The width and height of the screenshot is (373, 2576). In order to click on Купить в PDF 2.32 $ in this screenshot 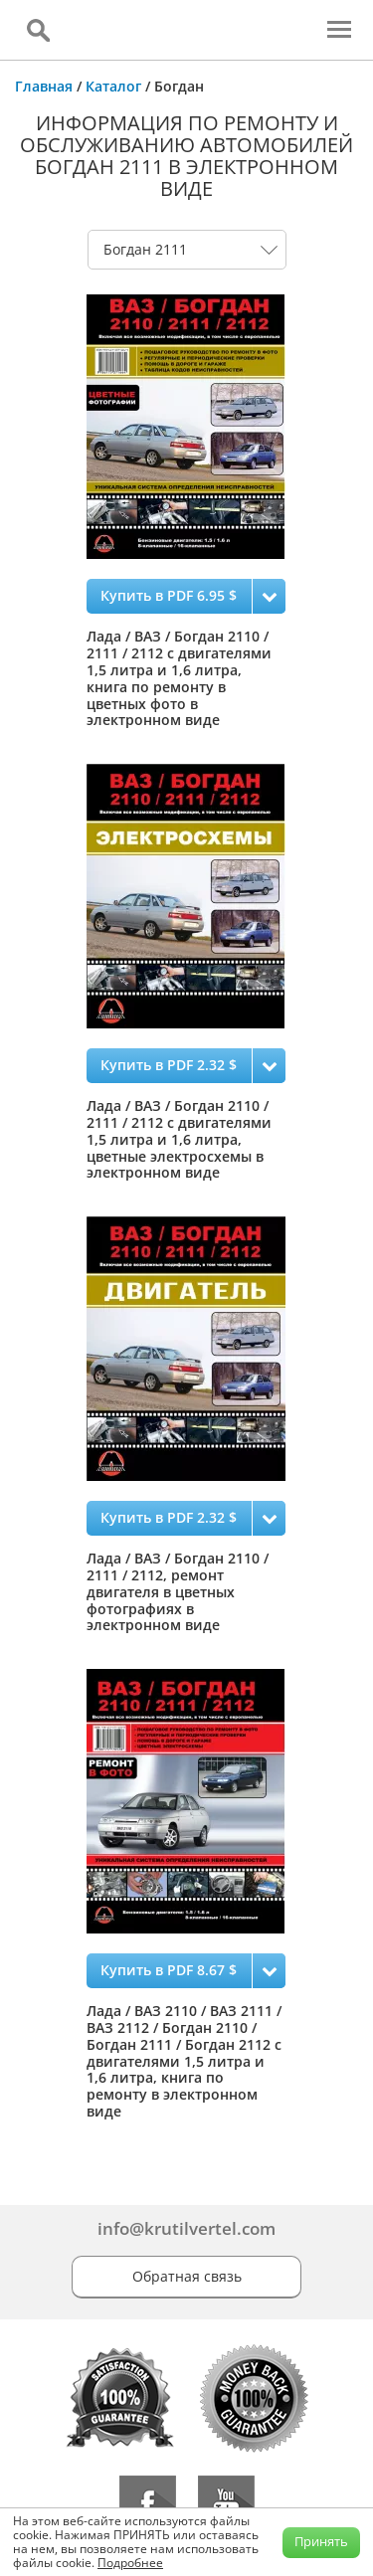, I will do `click(168, 1064)`.